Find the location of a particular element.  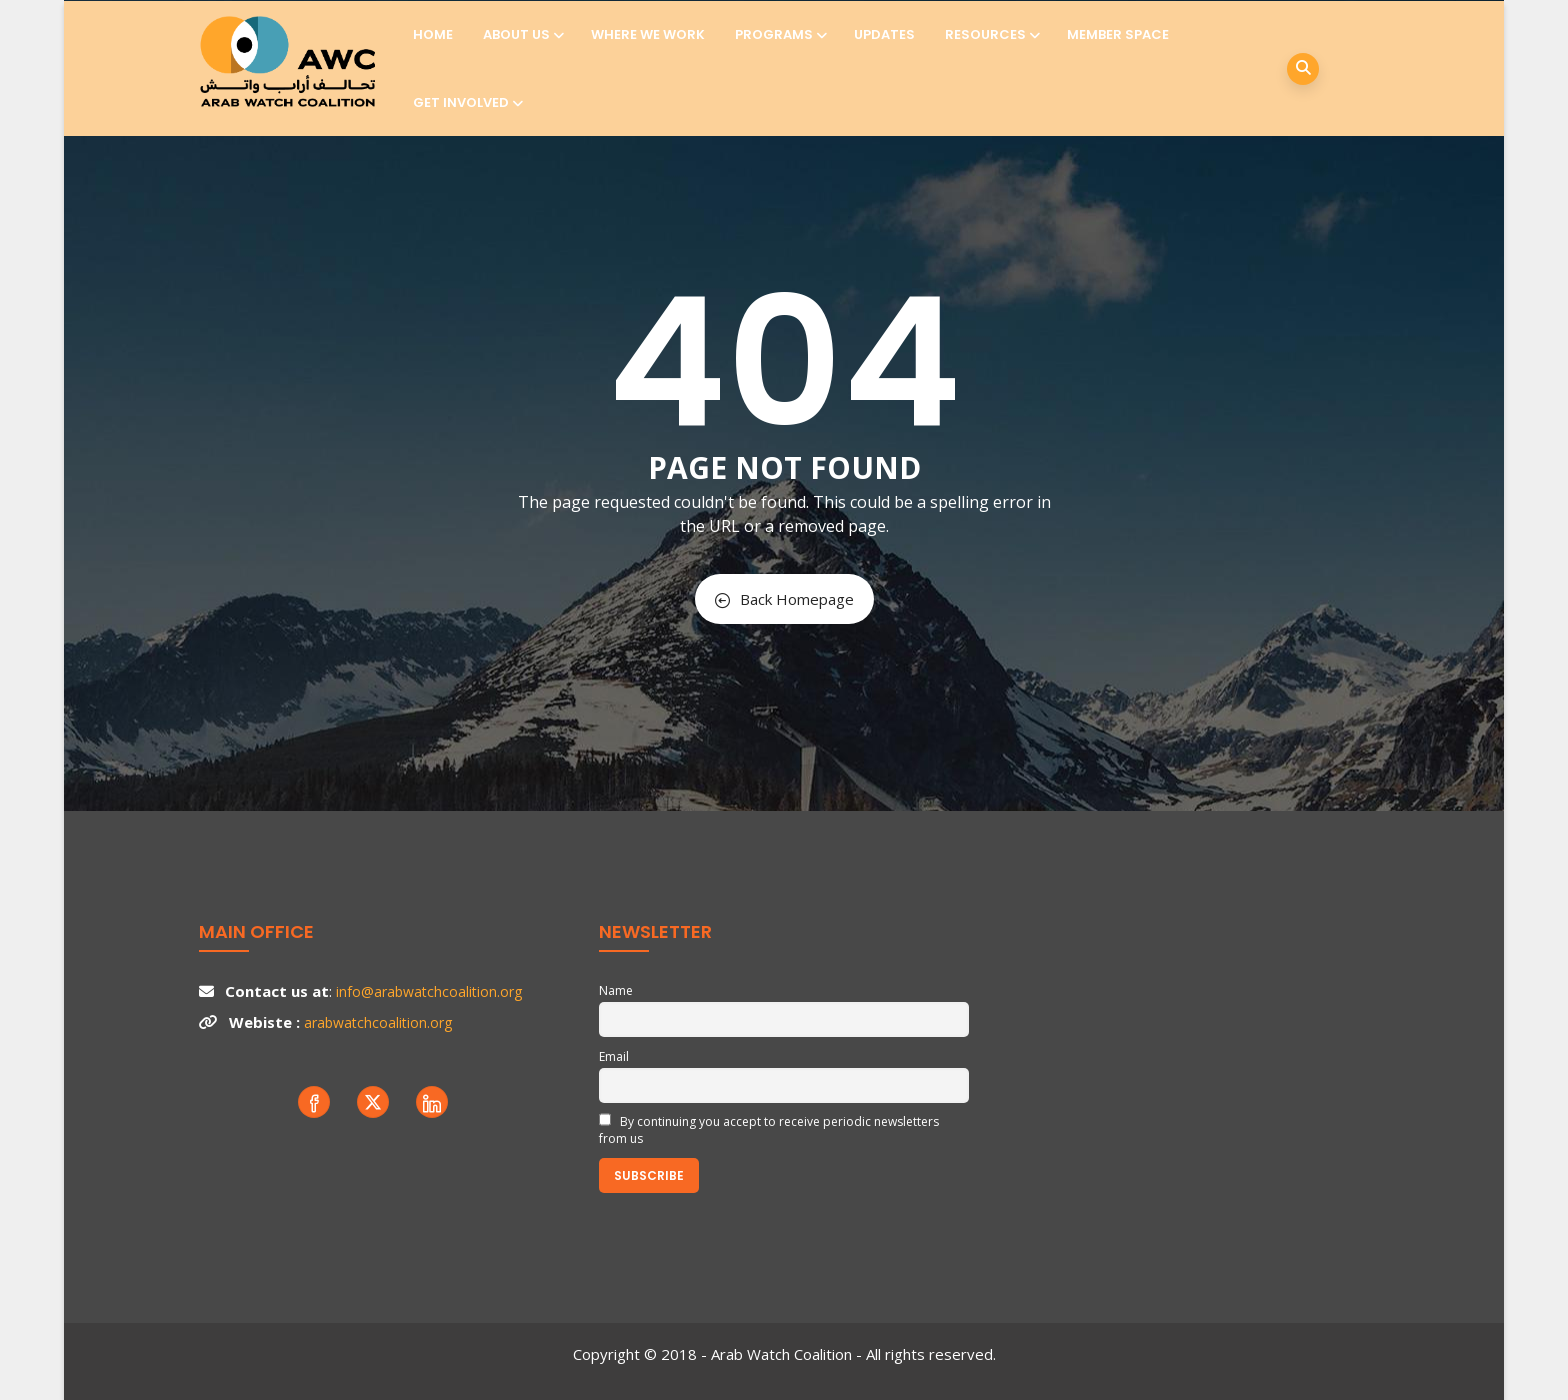

Name is located at coordinates (616, 990).